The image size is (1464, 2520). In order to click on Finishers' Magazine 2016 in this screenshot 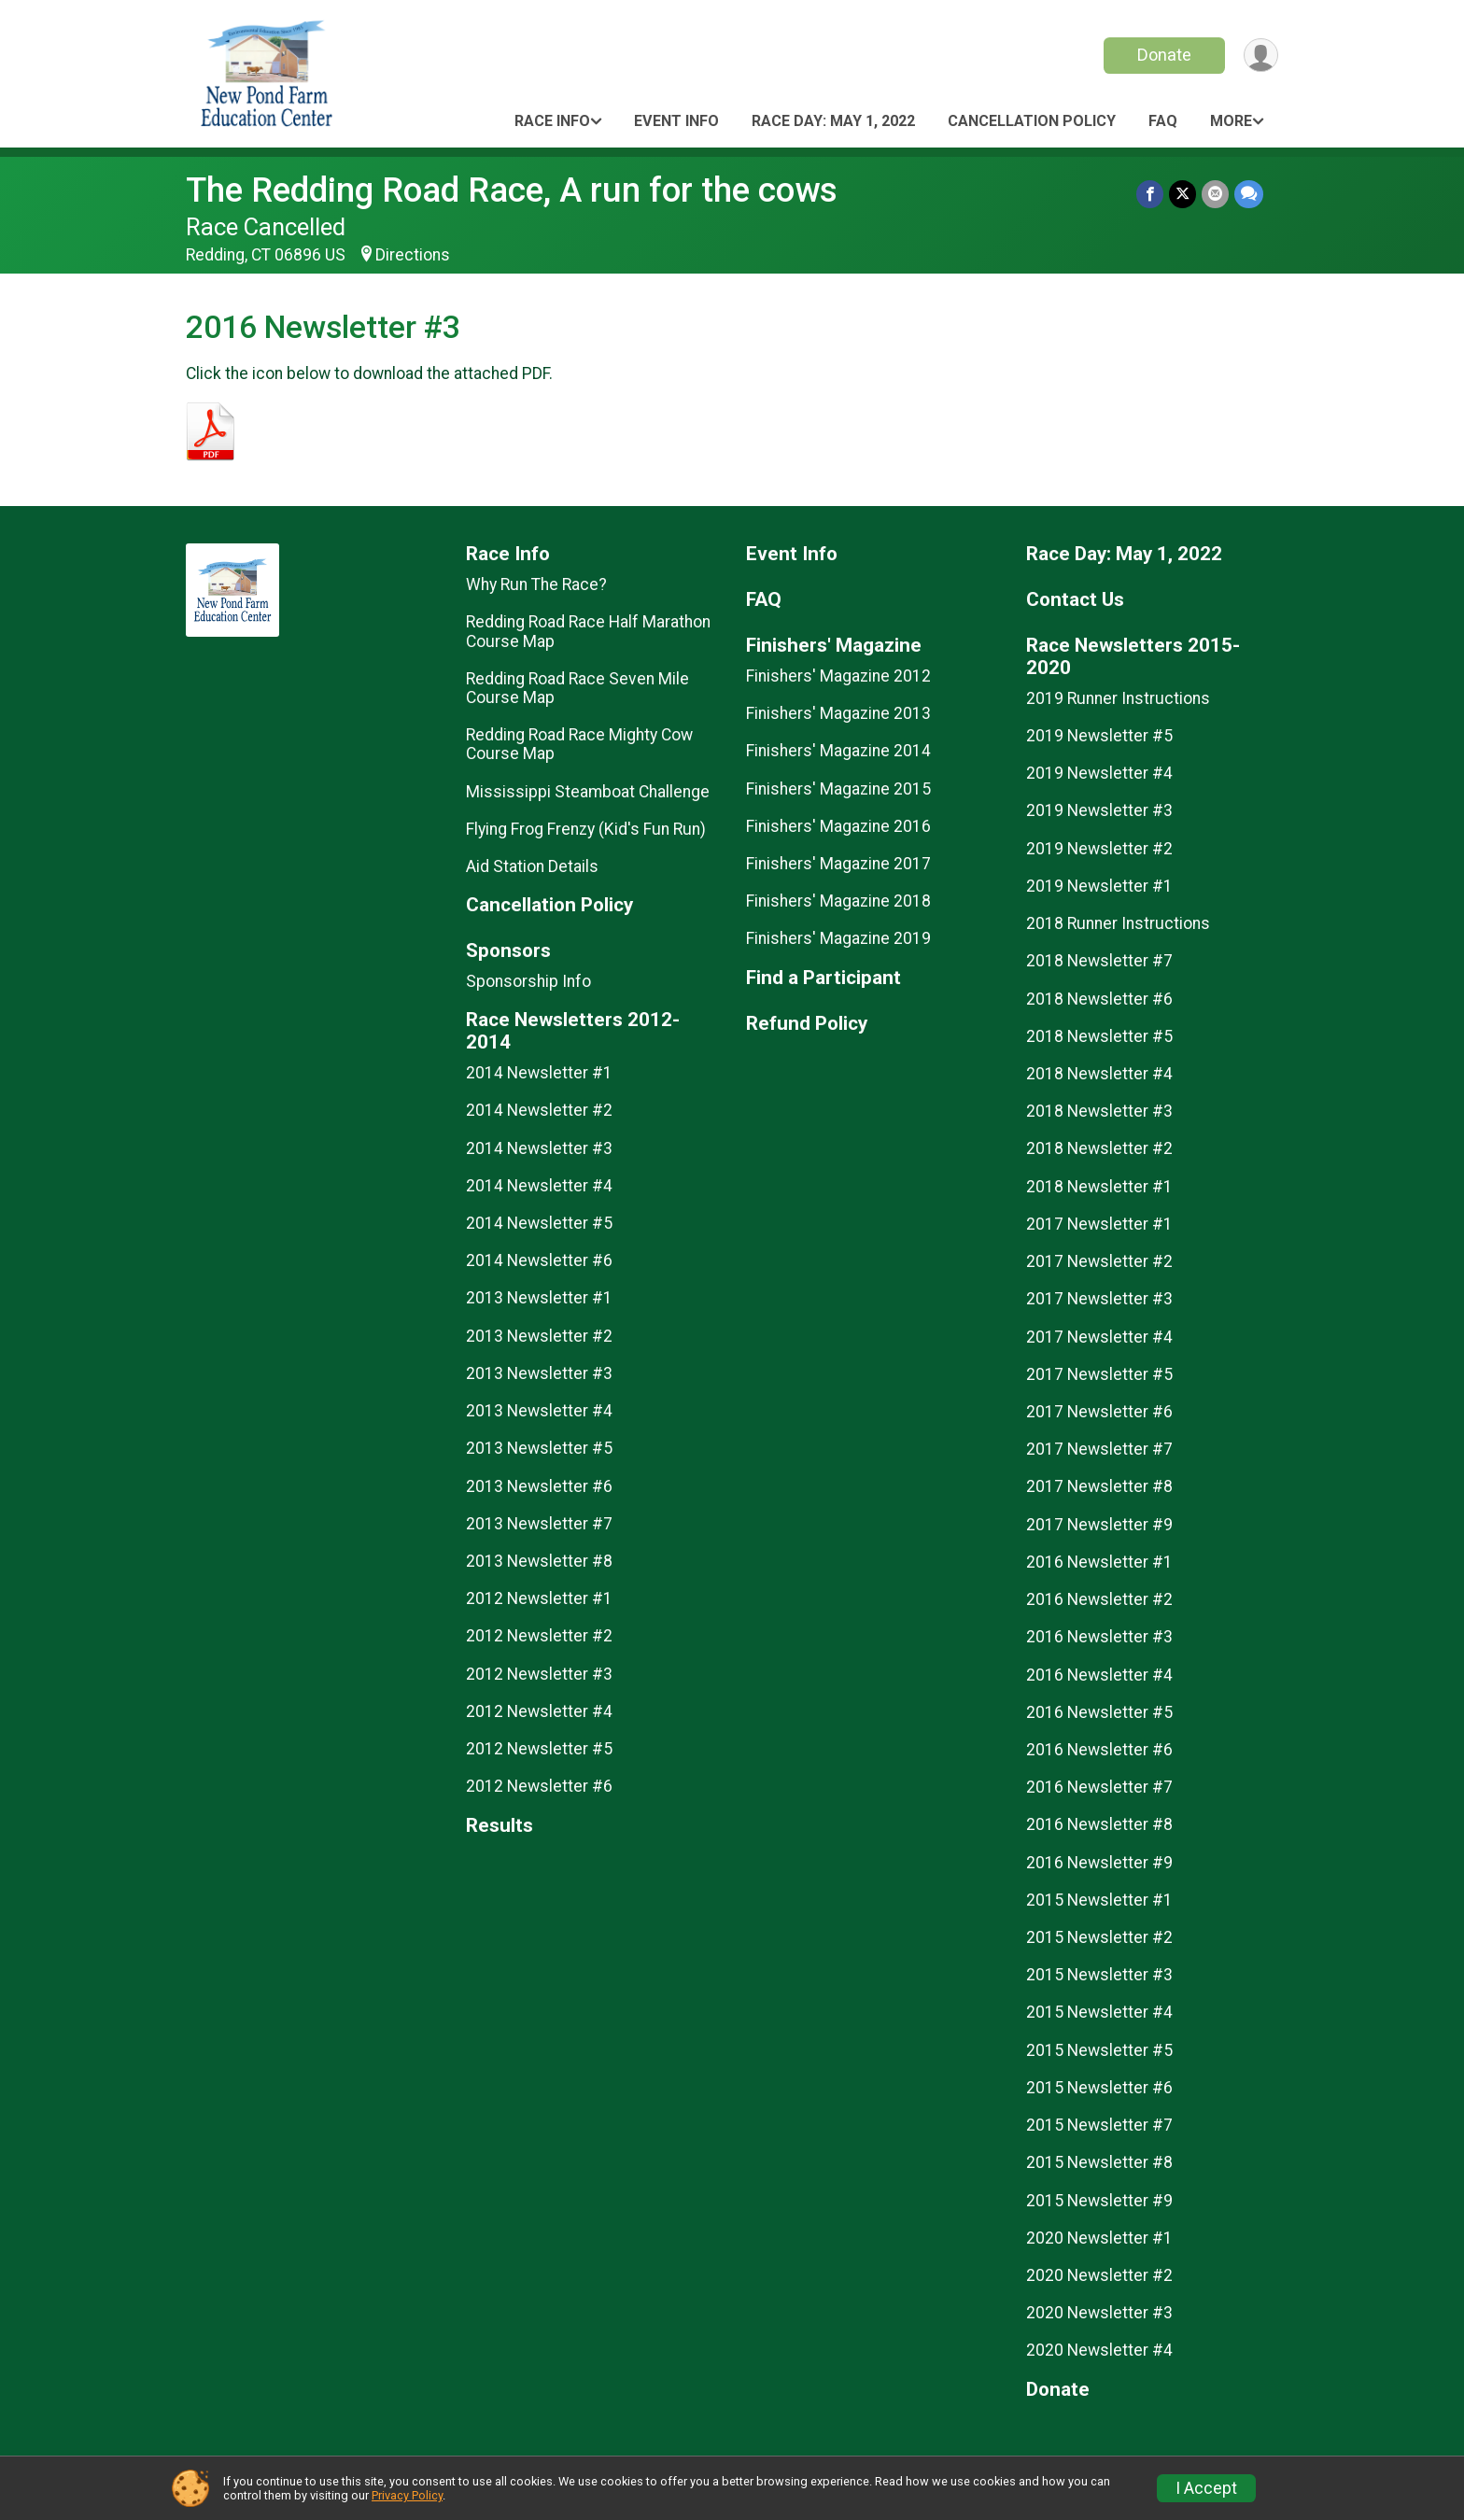, I will do `click(838, 826)`.